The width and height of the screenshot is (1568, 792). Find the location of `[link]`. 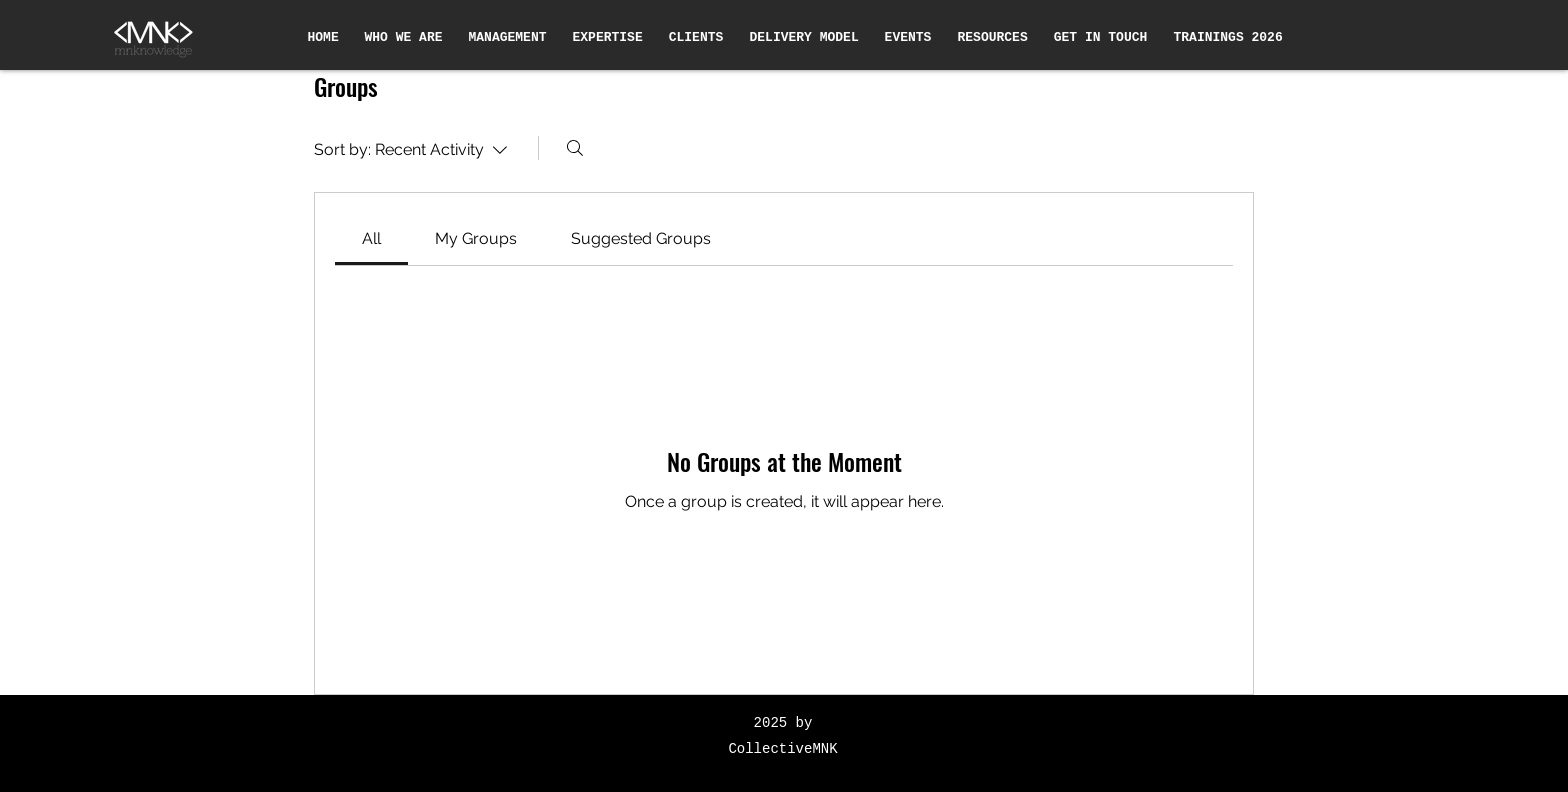

[link] is located at coordinates (371, 238).